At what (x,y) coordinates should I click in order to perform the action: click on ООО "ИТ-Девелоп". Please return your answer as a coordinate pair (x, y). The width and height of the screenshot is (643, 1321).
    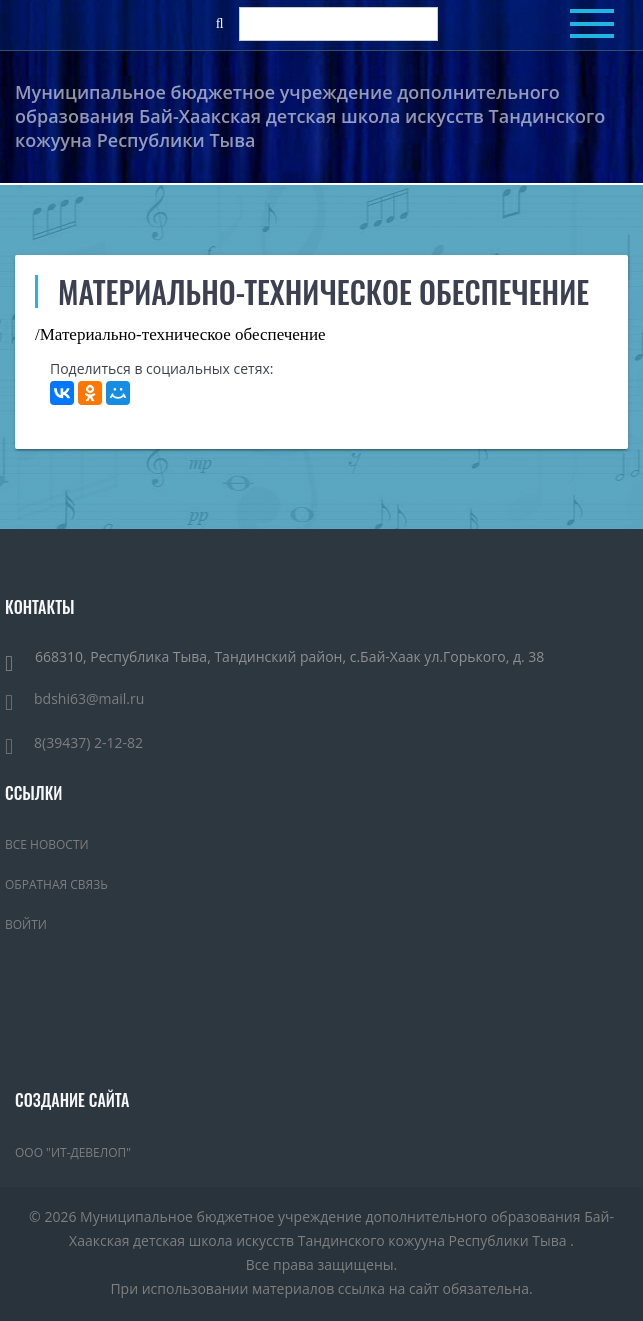
    Looking at the image, I should click on (73, 1152).